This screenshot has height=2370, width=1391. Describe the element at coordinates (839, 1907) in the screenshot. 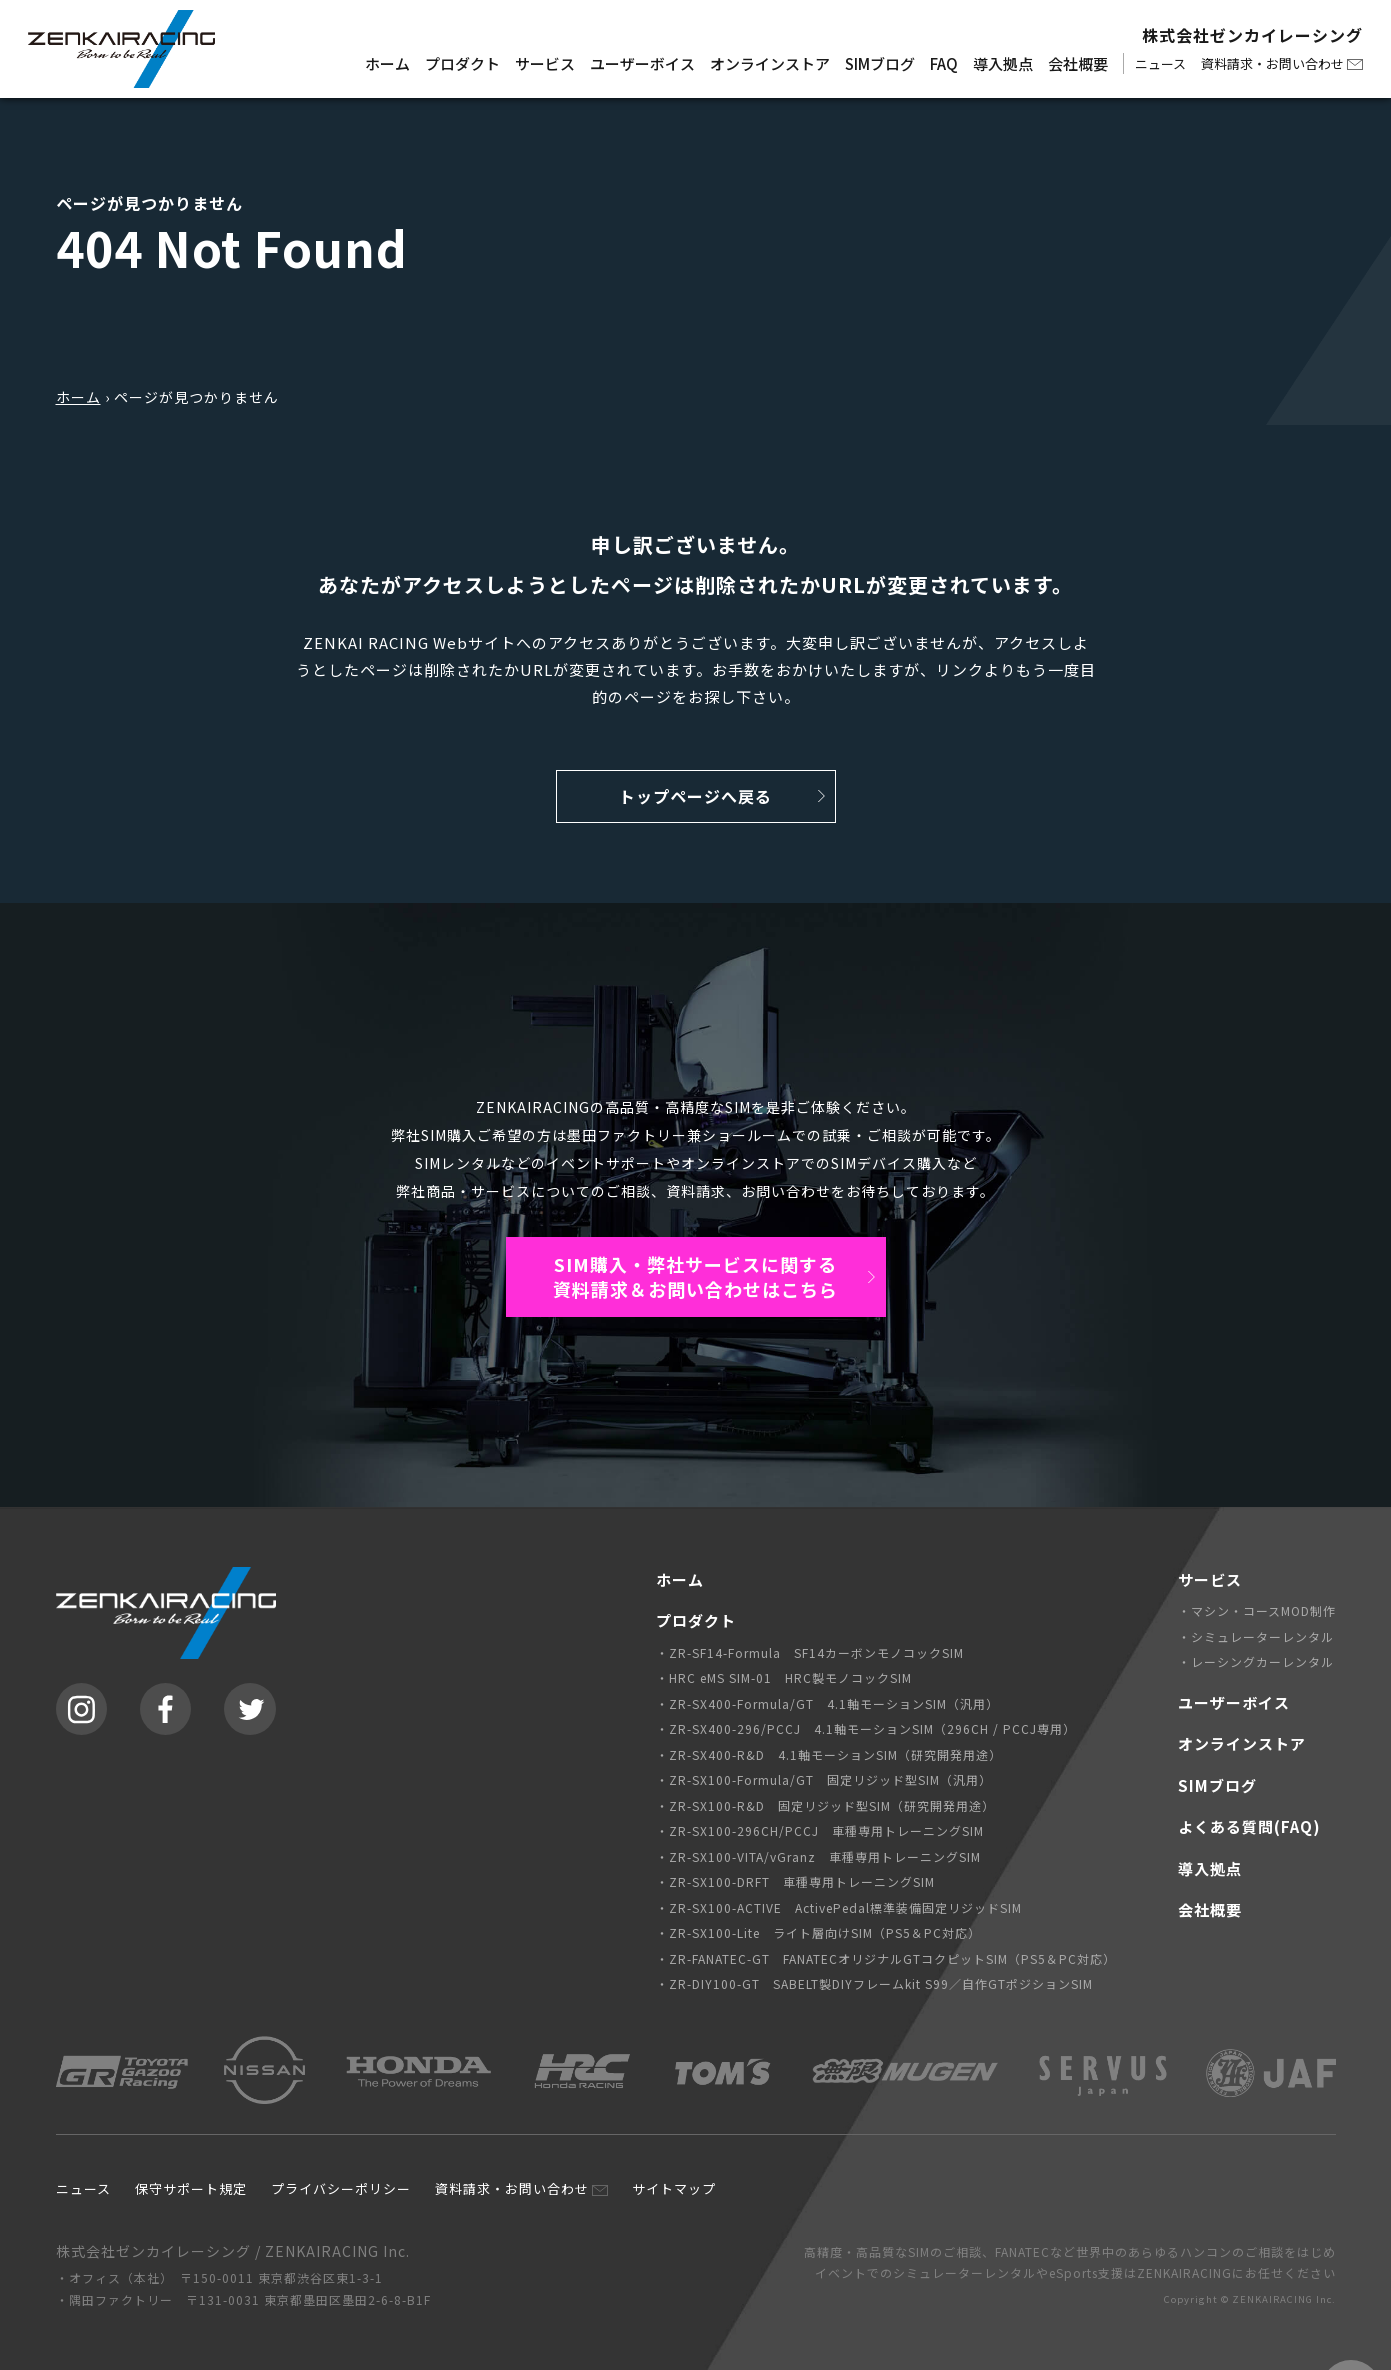

I see `・ZR-SX100-ACTIVE ActivePedal標準装備固定リジッドSIM` at that location.